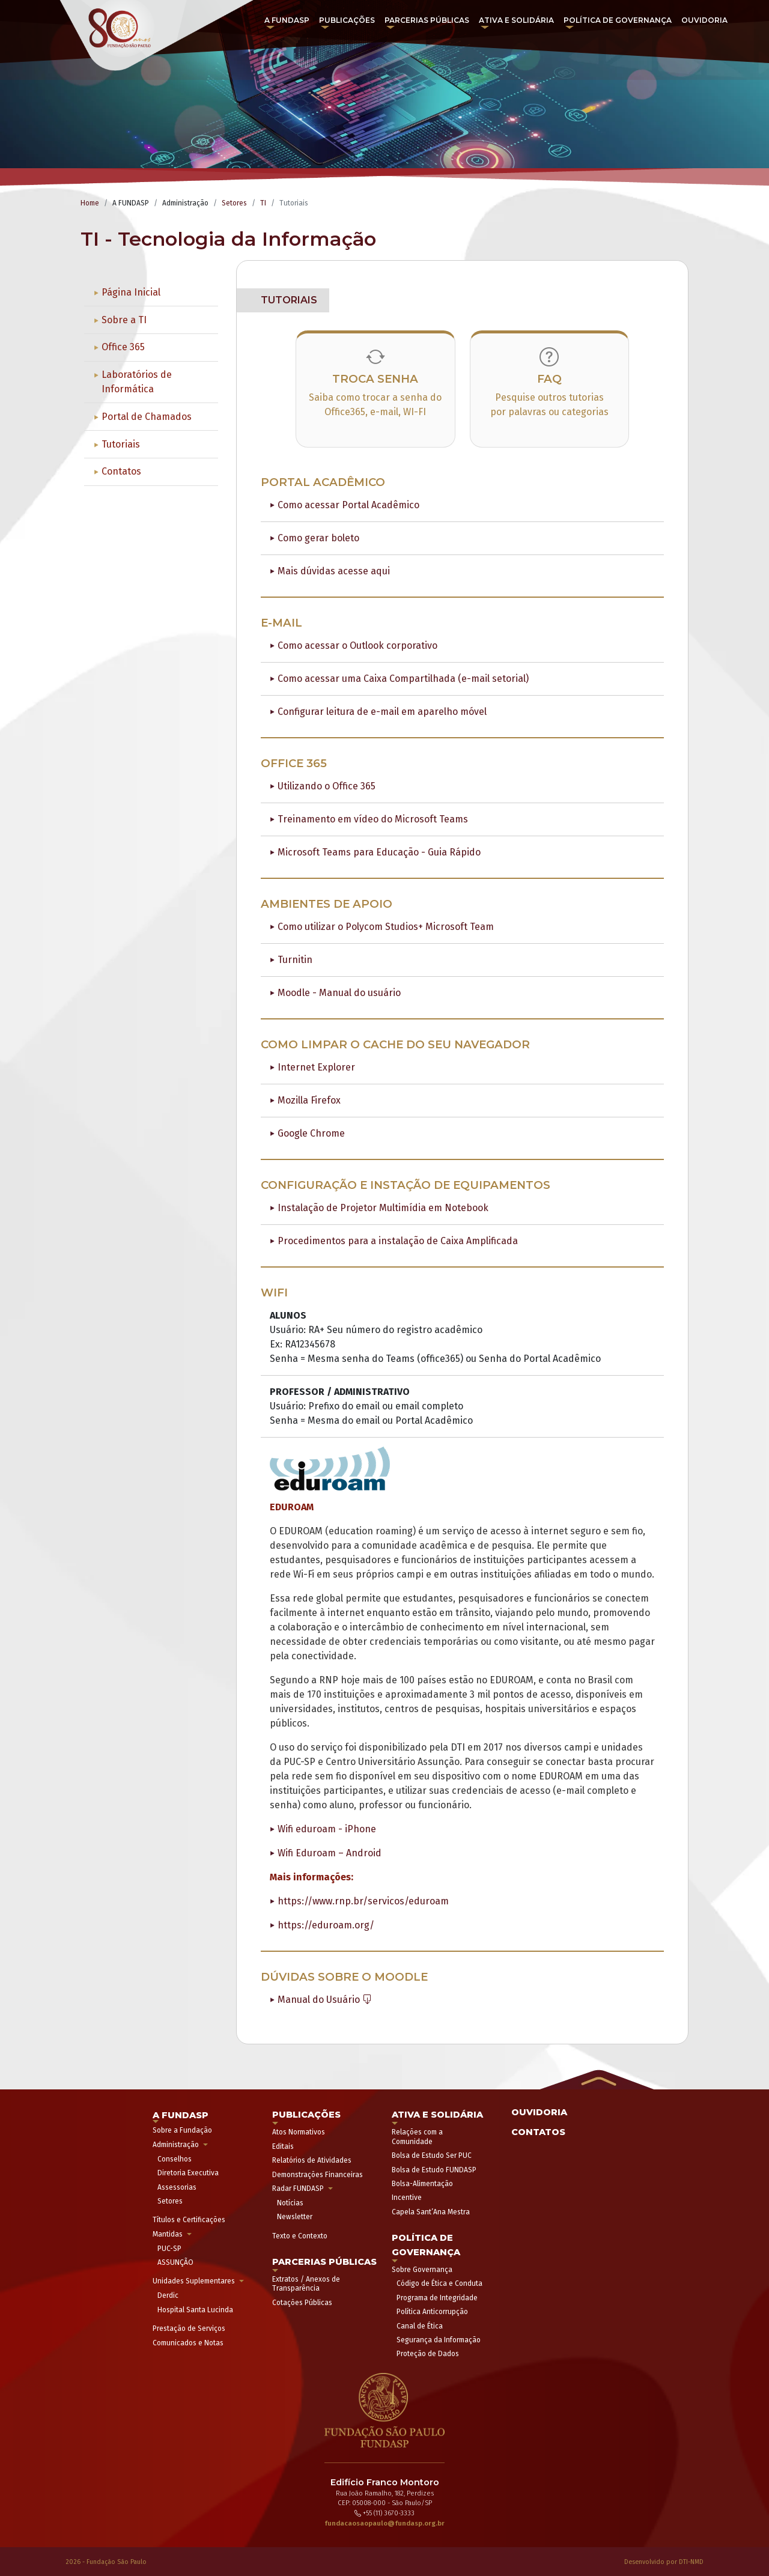  What do you see at coordinates (426, 20) in the screenshot?
I see `Parcerias Públicas` at bounding box center [426, 20].